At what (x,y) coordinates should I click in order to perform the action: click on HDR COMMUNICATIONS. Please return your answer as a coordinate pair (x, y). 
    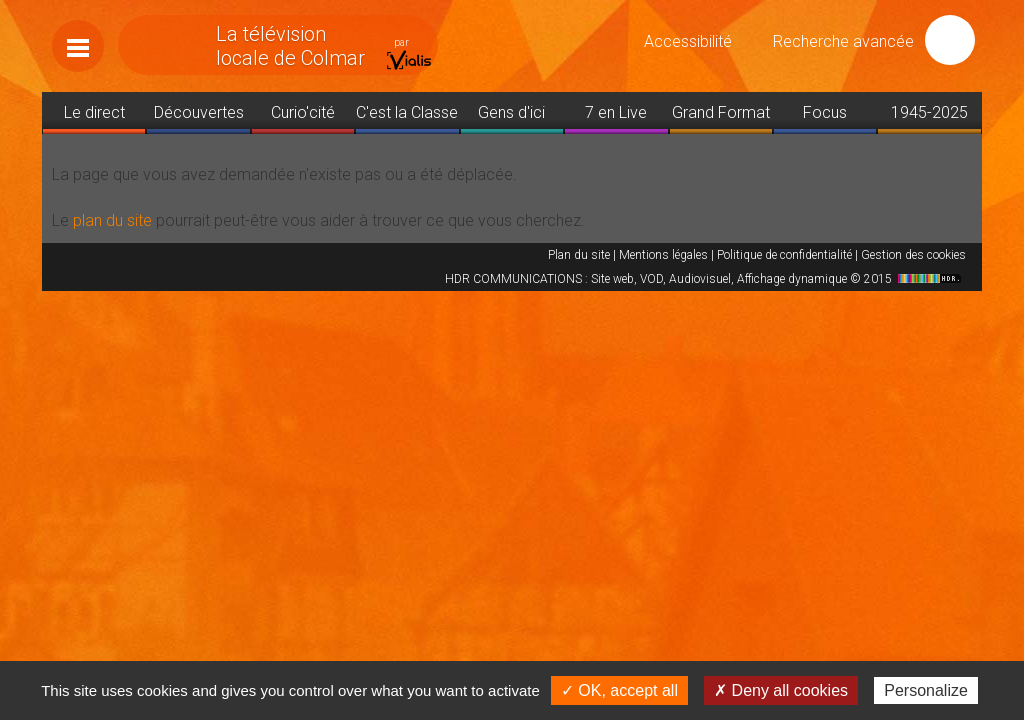
    Looking at the image, I should click on (705, 279).